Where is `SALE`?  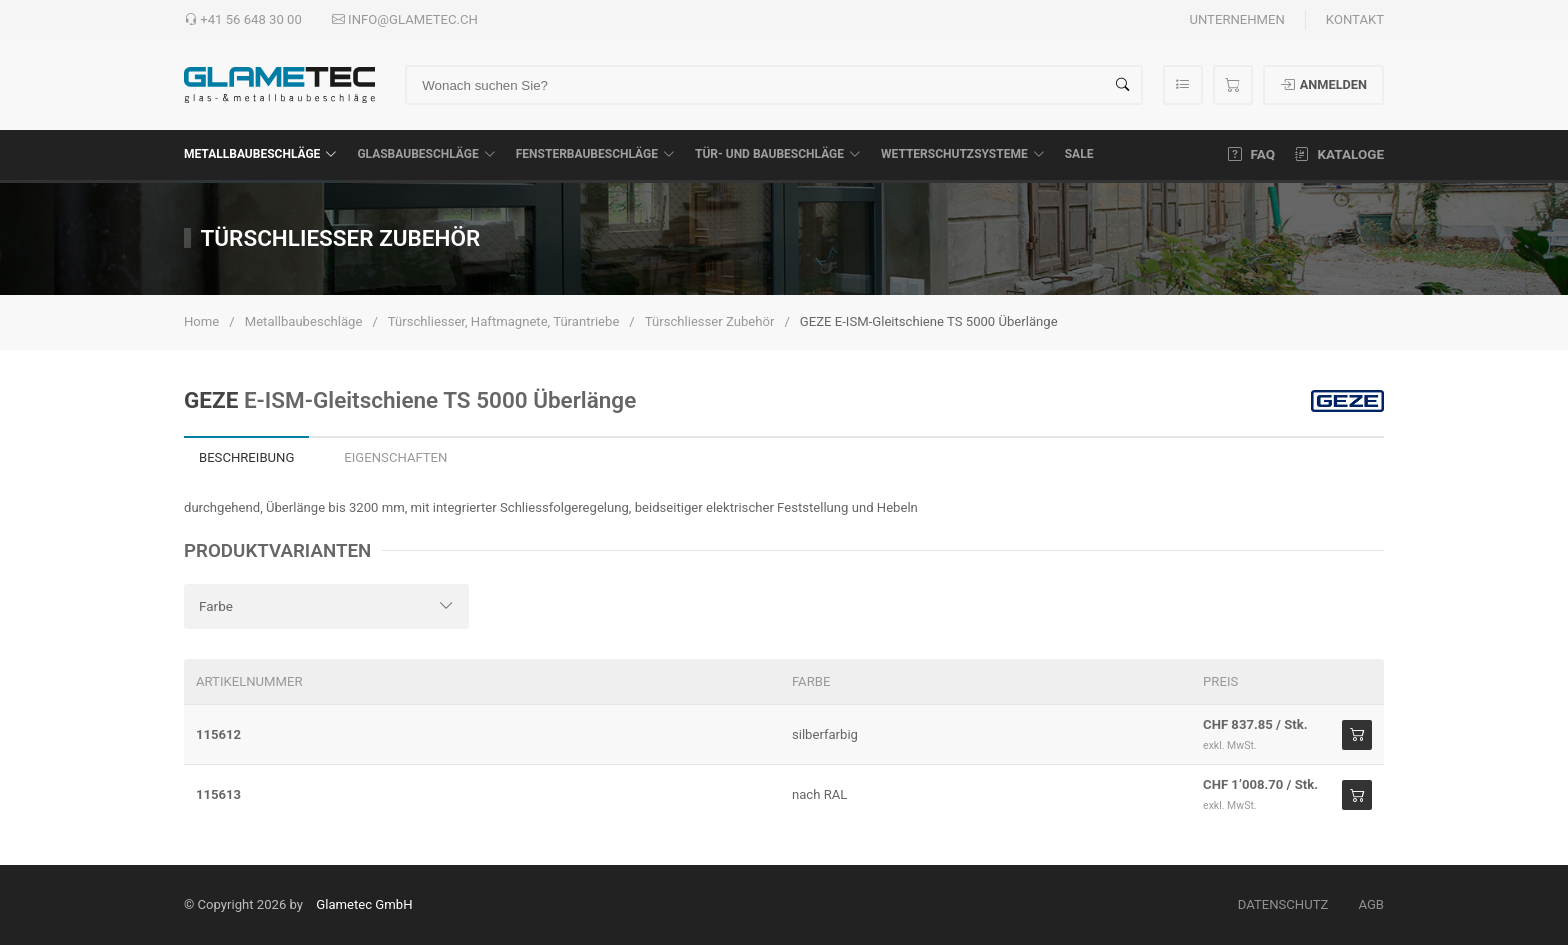
SALE is located at coordinates (1079, 154).